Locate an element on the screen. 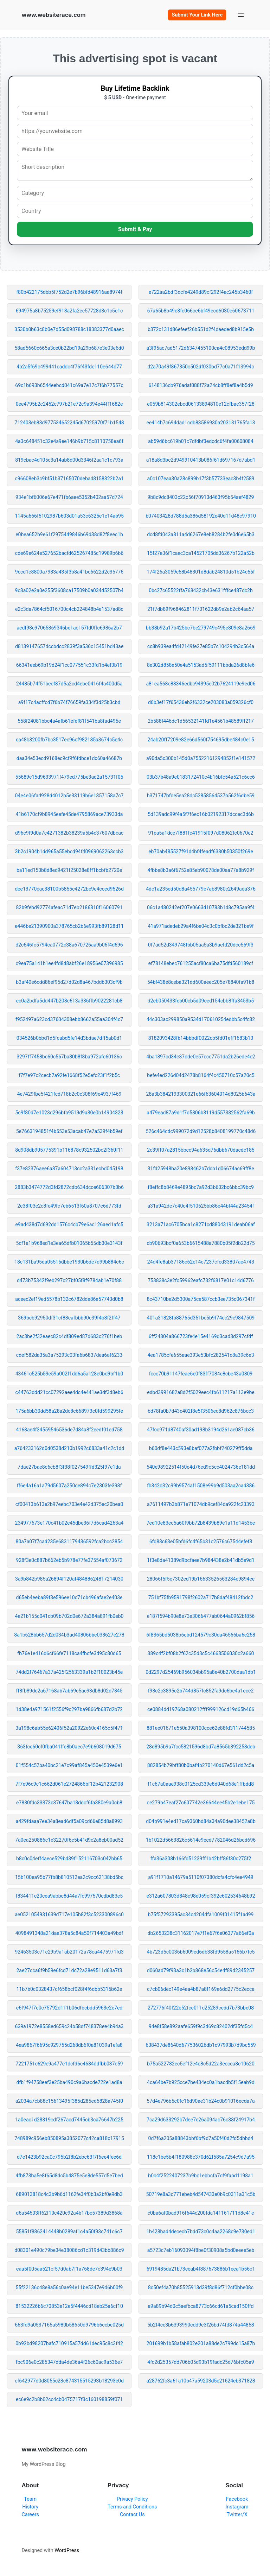 The image size is (270, 2576). 3297ff7458bc60c567ba80b8f8ba972afc60136c is located at coordinates (69, 1056).